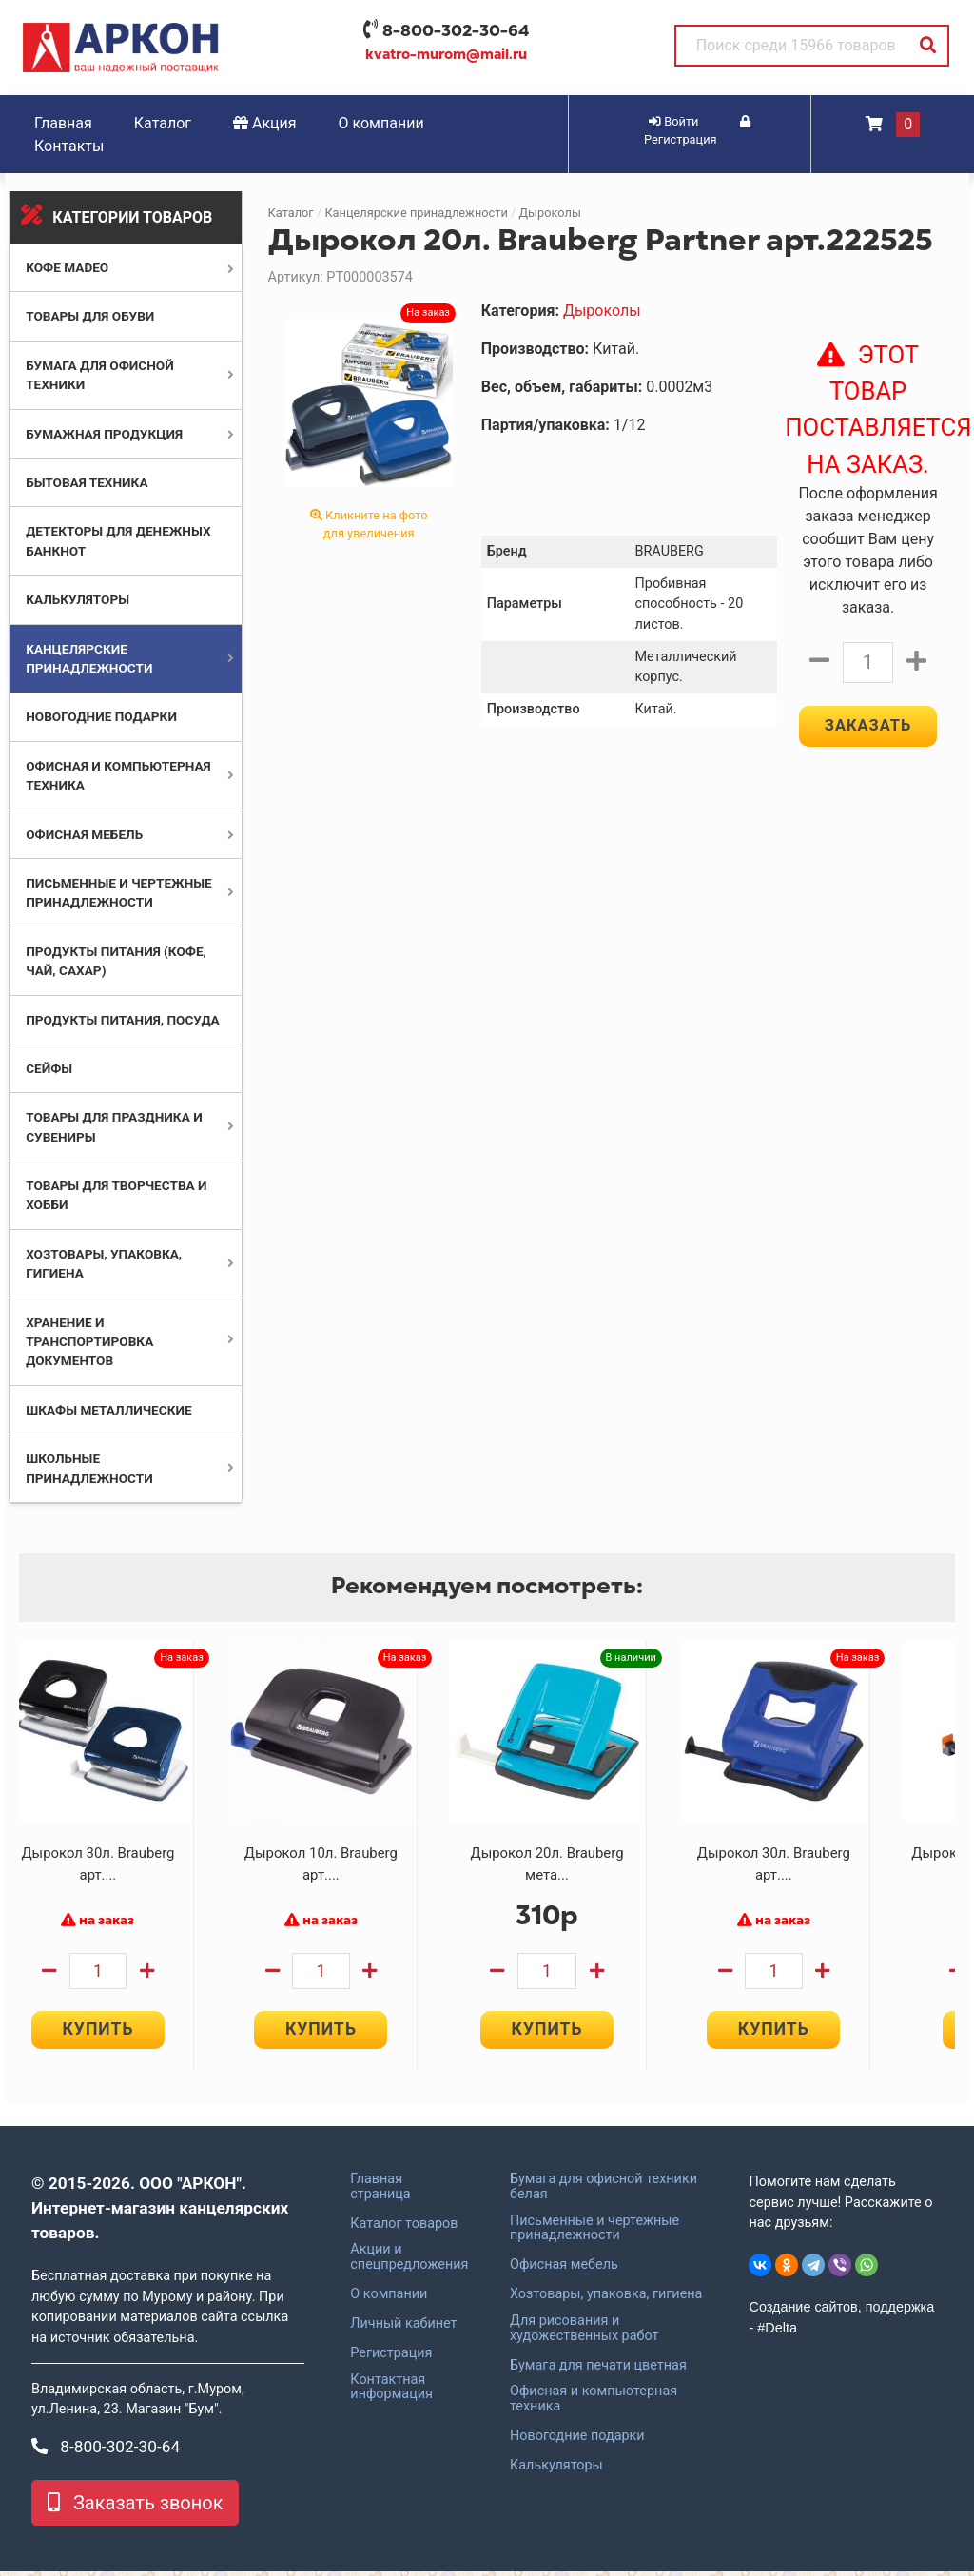 The width and height of the screenshot is (974, 2576). Describe the element at coordinates (67, 267) in the screenshot. I see `Кофе MADEO` at that location.